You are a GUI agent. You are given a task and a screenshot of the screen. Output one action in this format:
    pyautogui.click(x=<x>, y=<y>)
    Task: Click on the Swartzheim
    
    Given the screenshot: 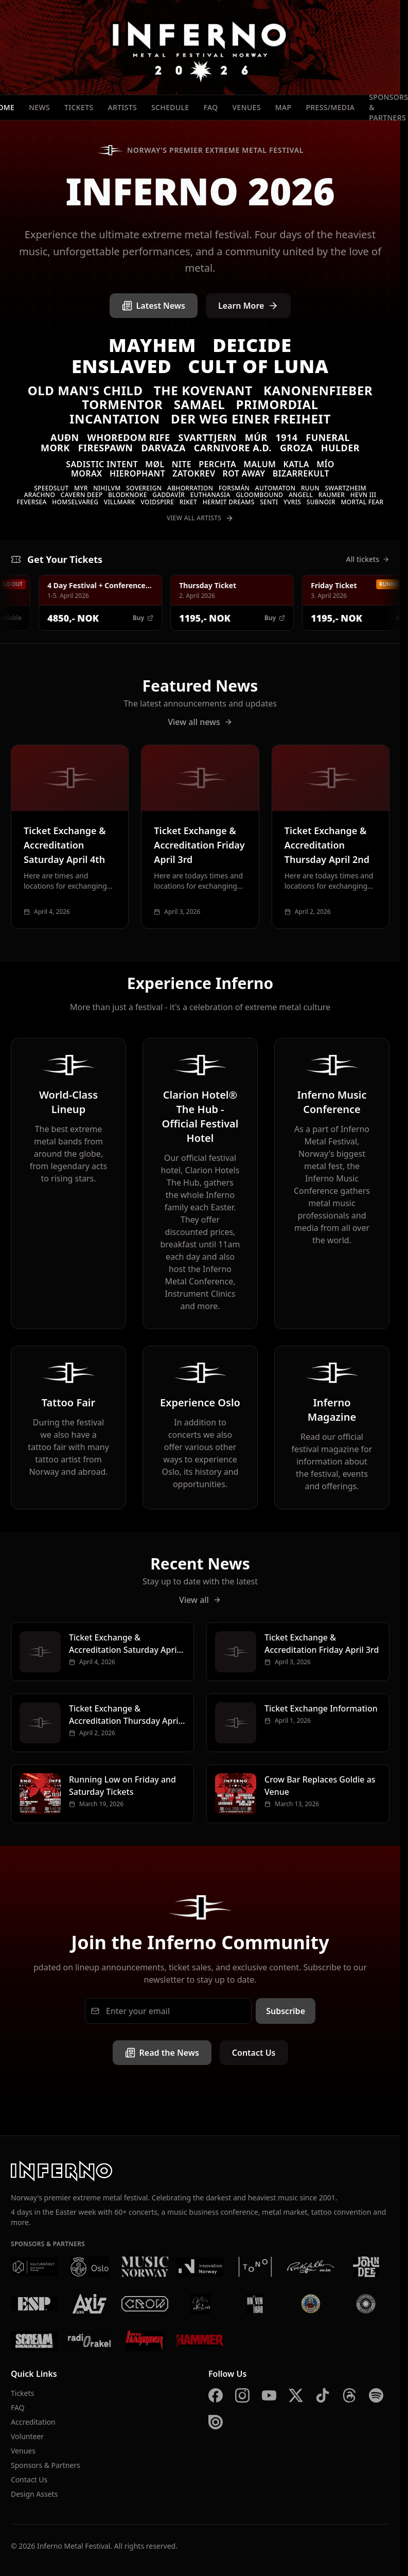 What is the action you would take?
    pyautogui.click(x=345, y=488)
    